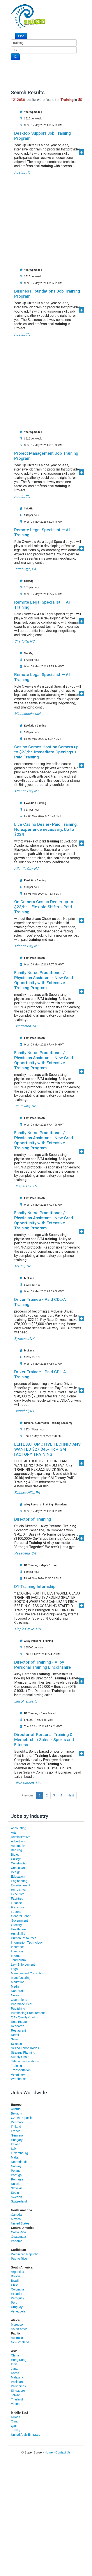  What do you see at coordinates (18, 2030) in the screenshot?
I see `Restaurant` at bounding box center [18, 2030].